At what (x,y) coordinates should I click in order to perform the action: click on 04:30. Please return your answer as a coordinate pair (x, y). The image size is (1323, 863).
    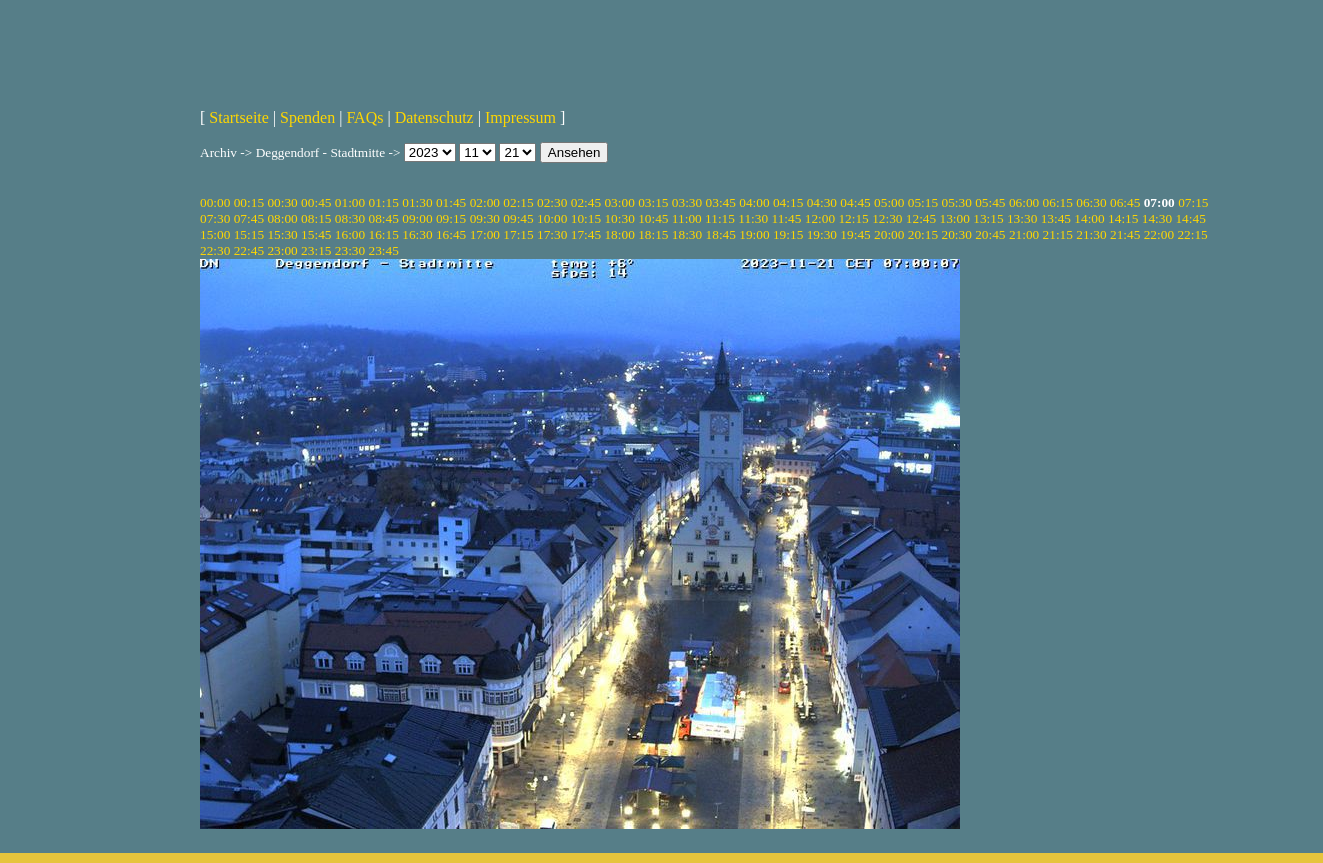
    Looking at the image, I should click on (822, 202).